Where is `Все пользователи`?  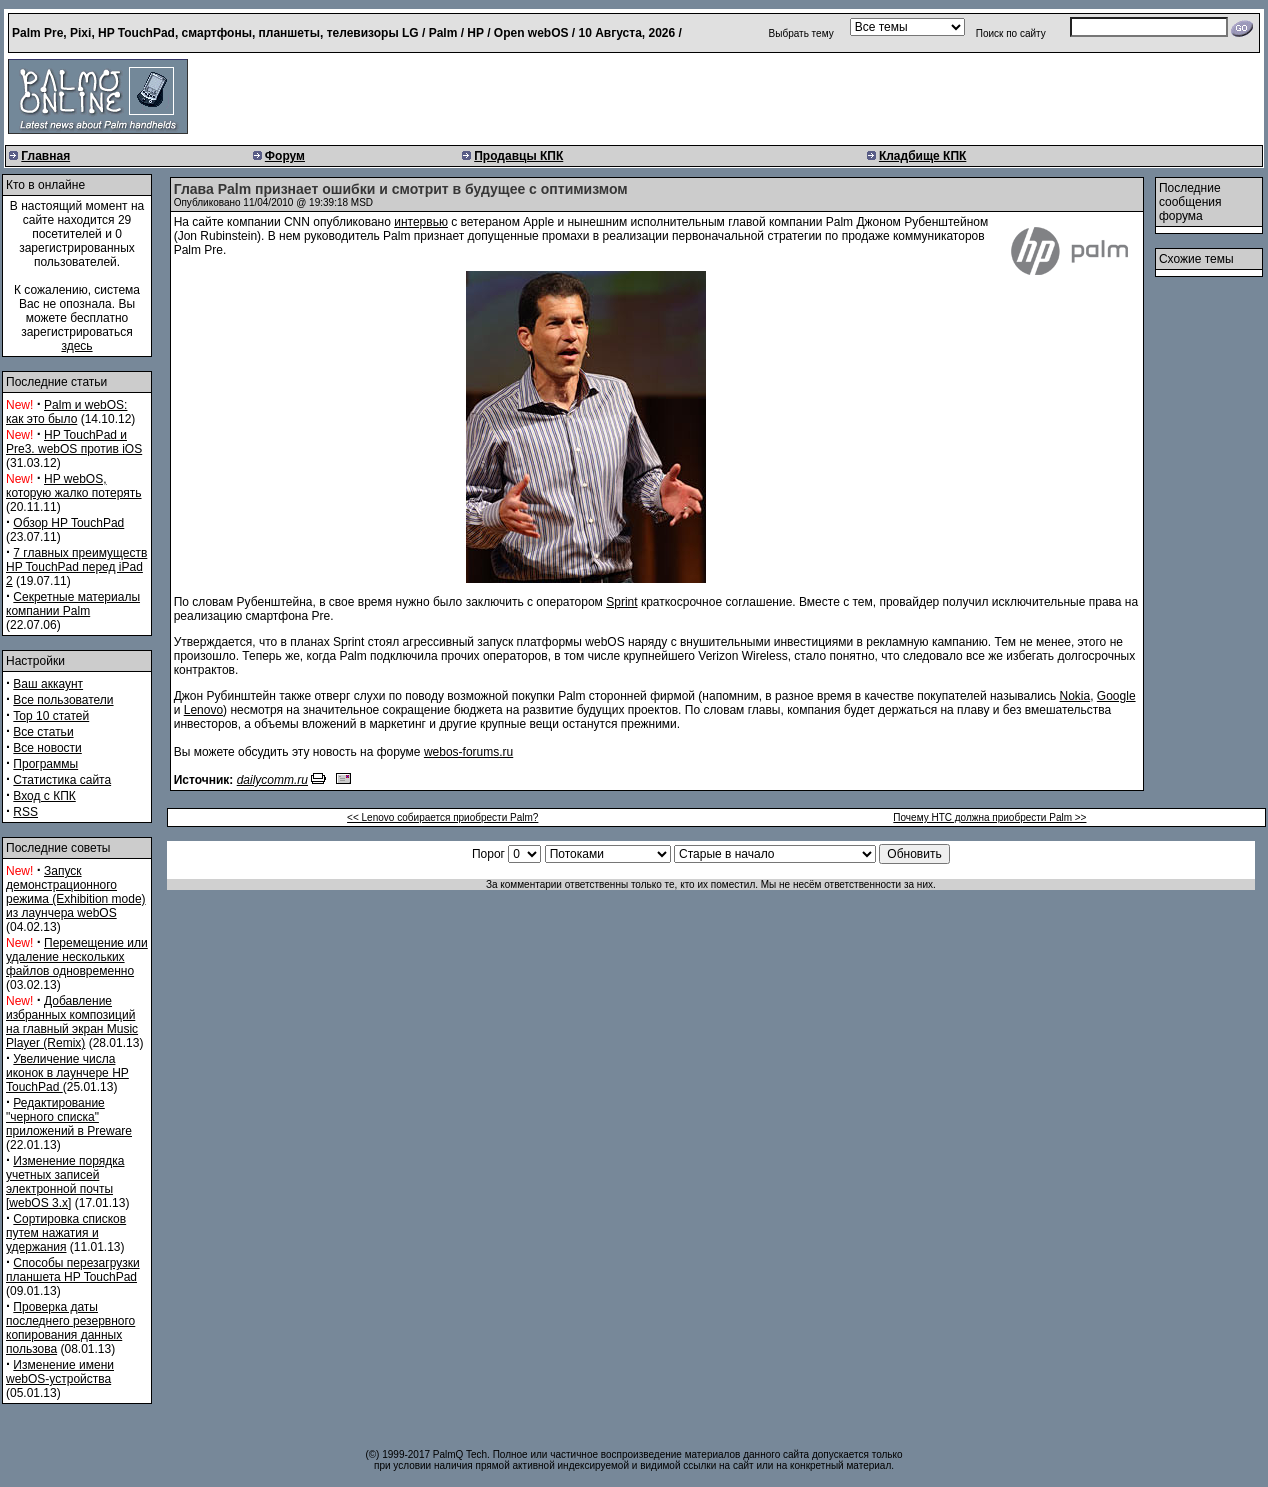 Все пользователи is located at coordinates (63, 700).